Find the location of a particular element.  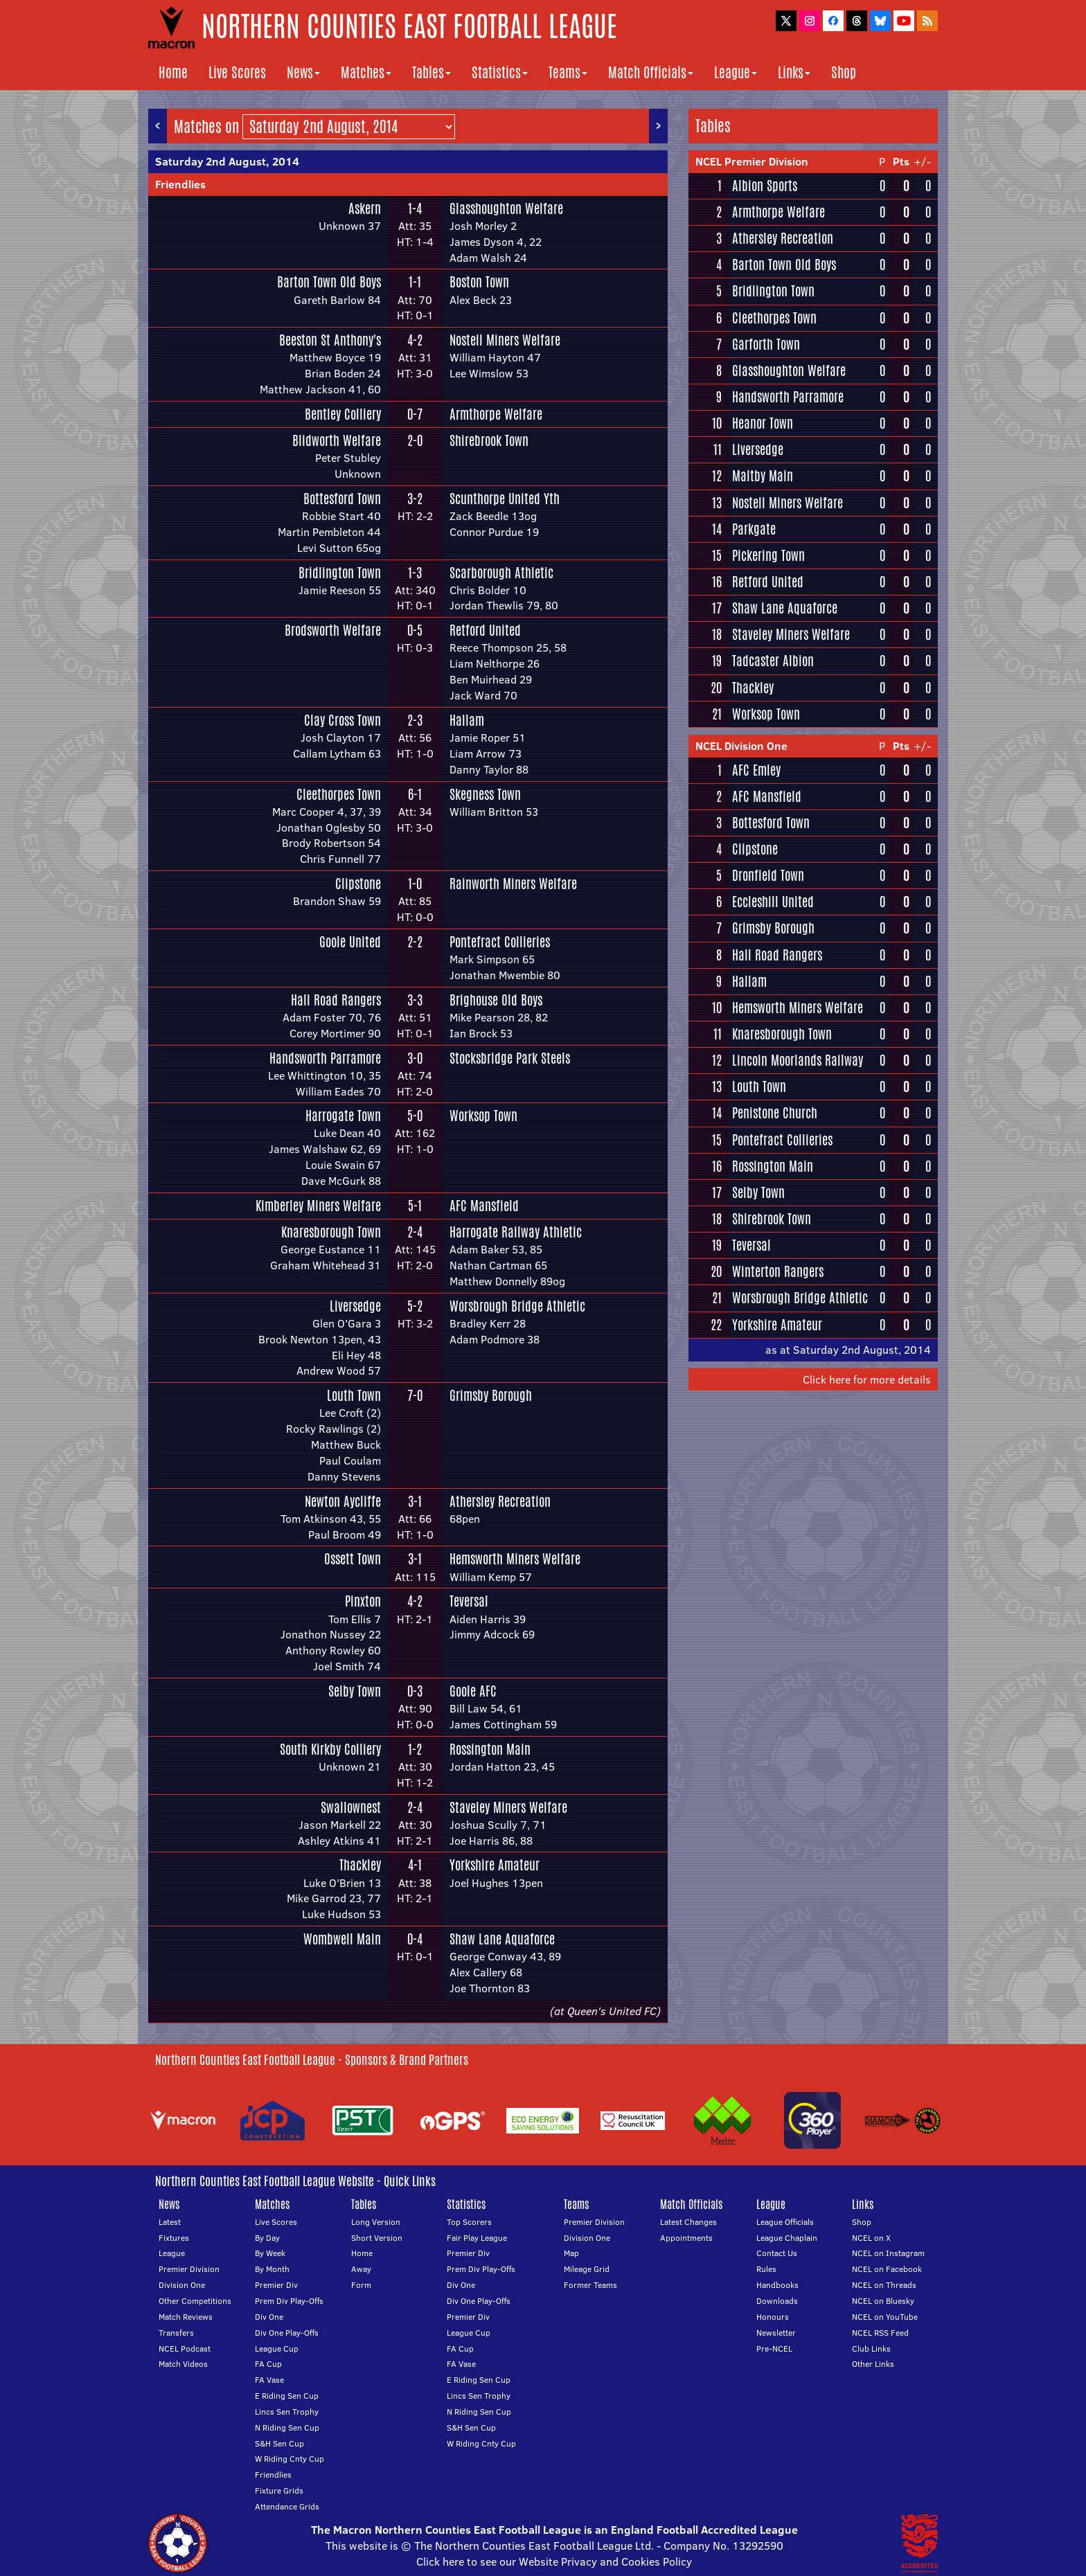

Armthorpe Welfare is located at coordinates (495, 414).